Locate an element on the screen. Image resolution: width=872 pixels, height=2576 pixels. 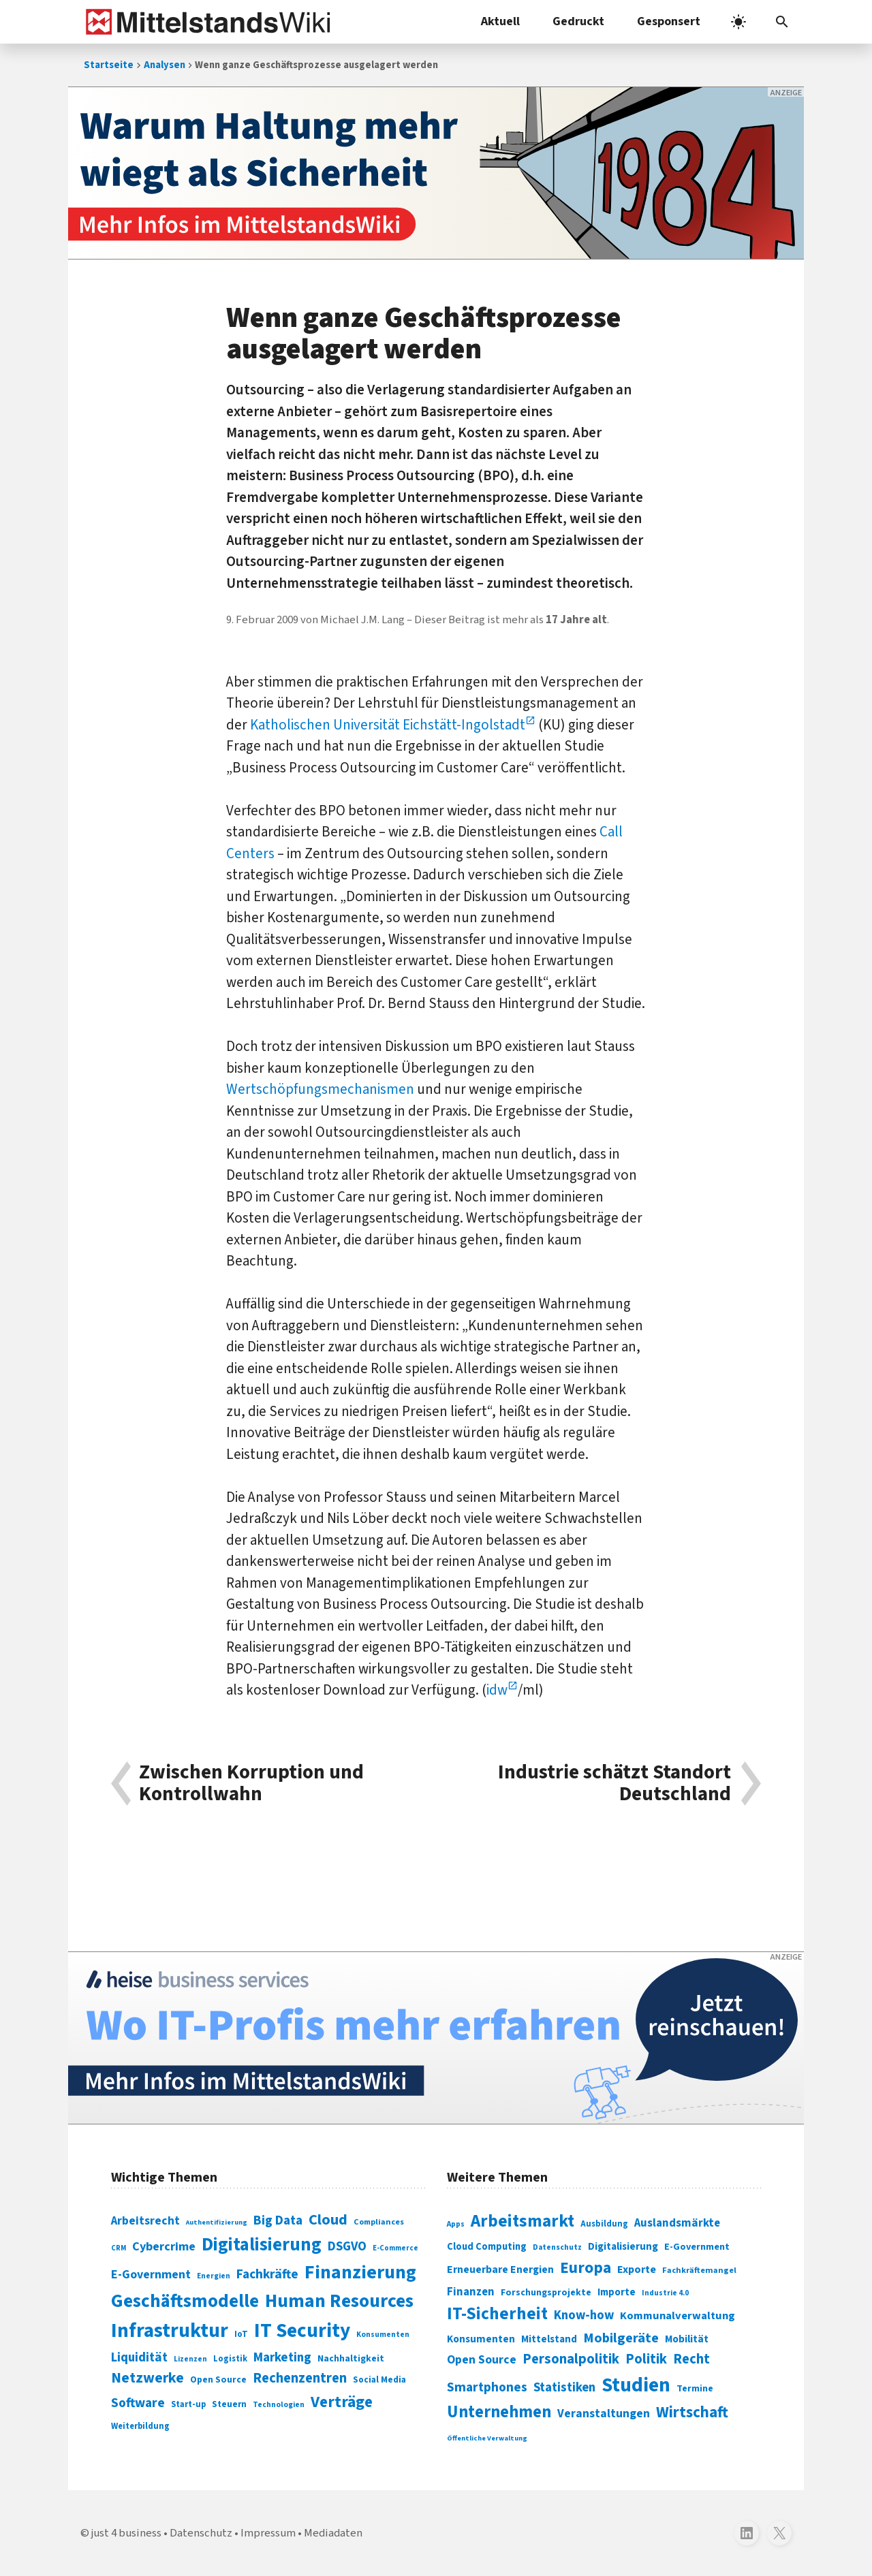
DSGVO [DSGVO (145 Einträge)] is located at coordinates (347, 2246).